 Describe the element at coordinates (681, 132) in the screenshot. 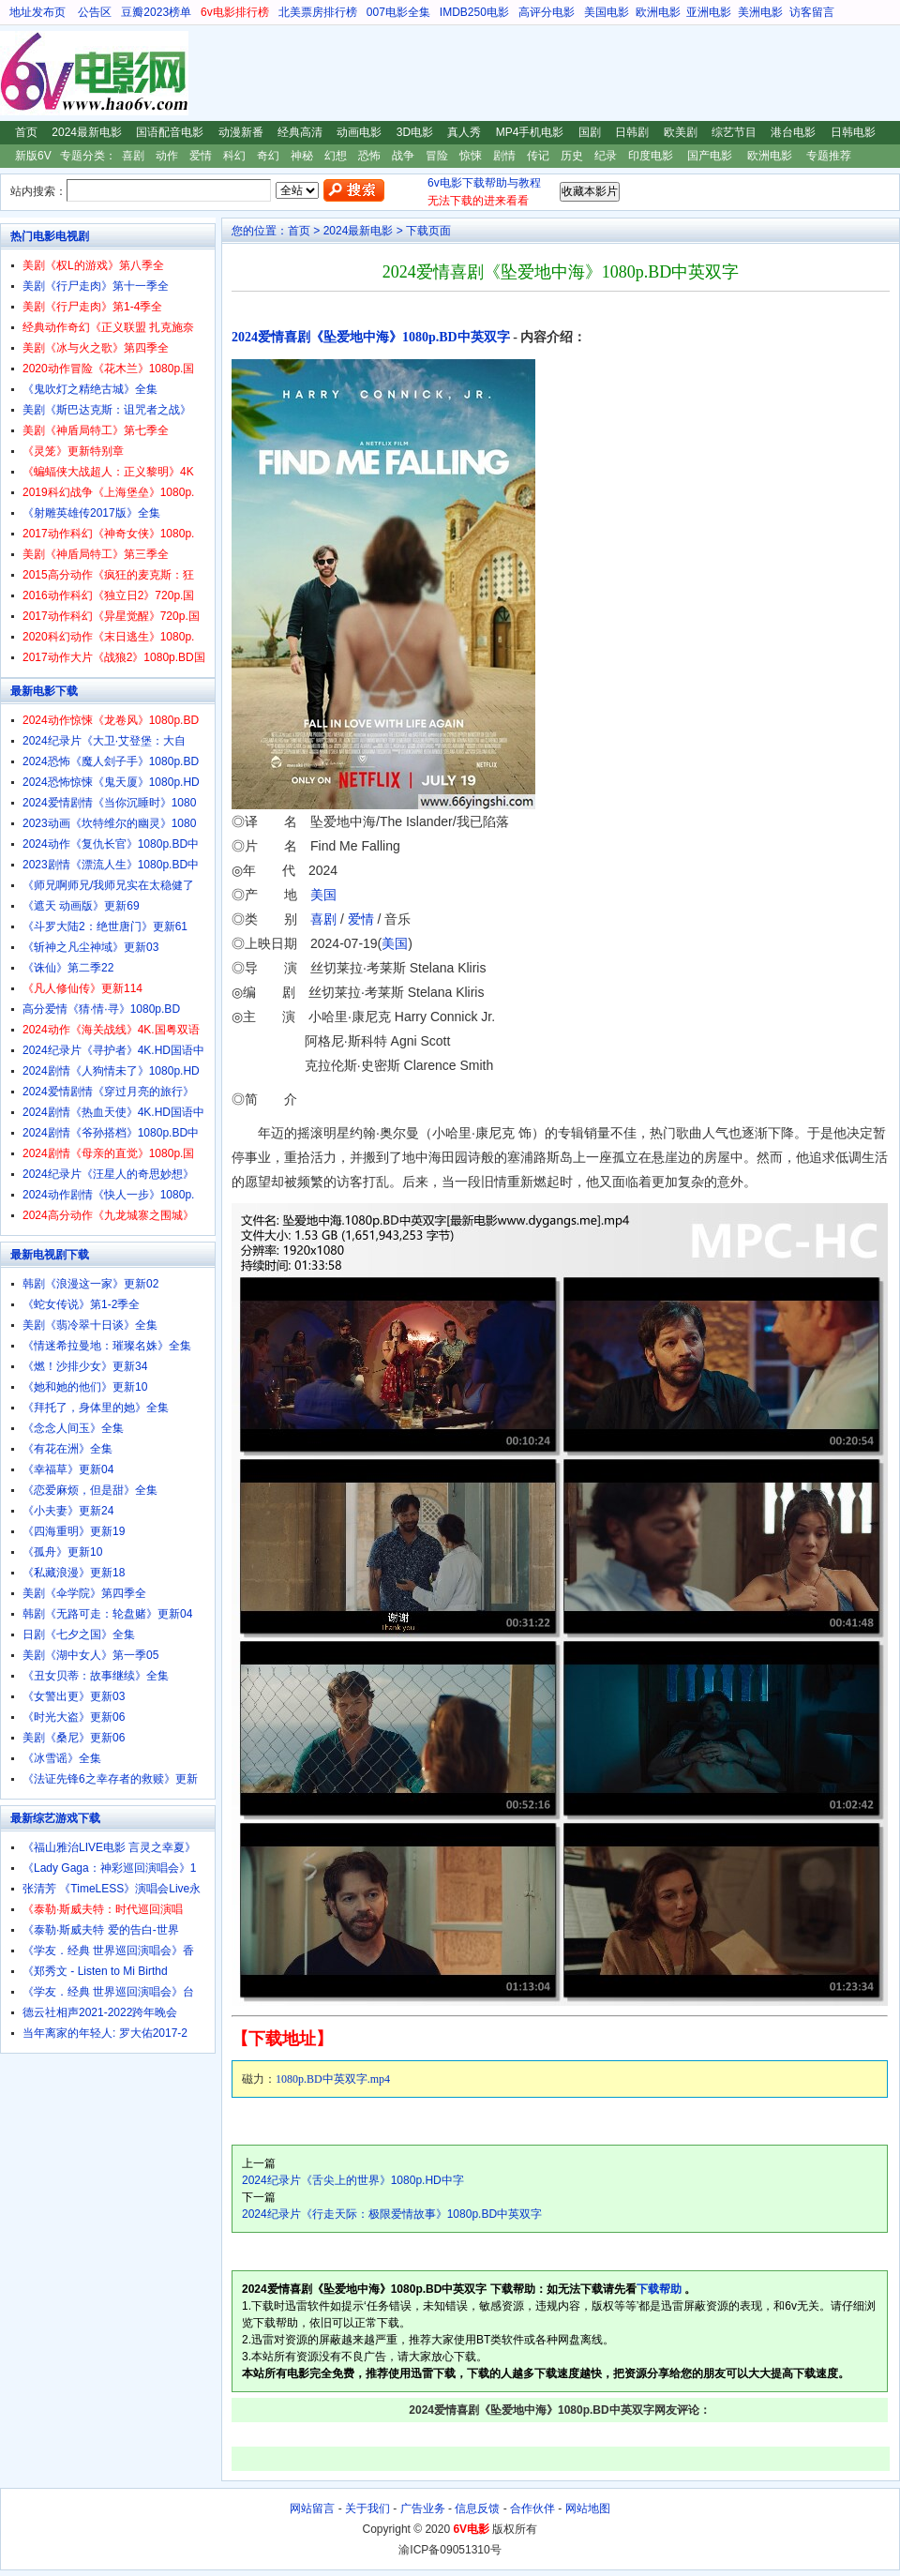

I see `欧美剧` at that location.